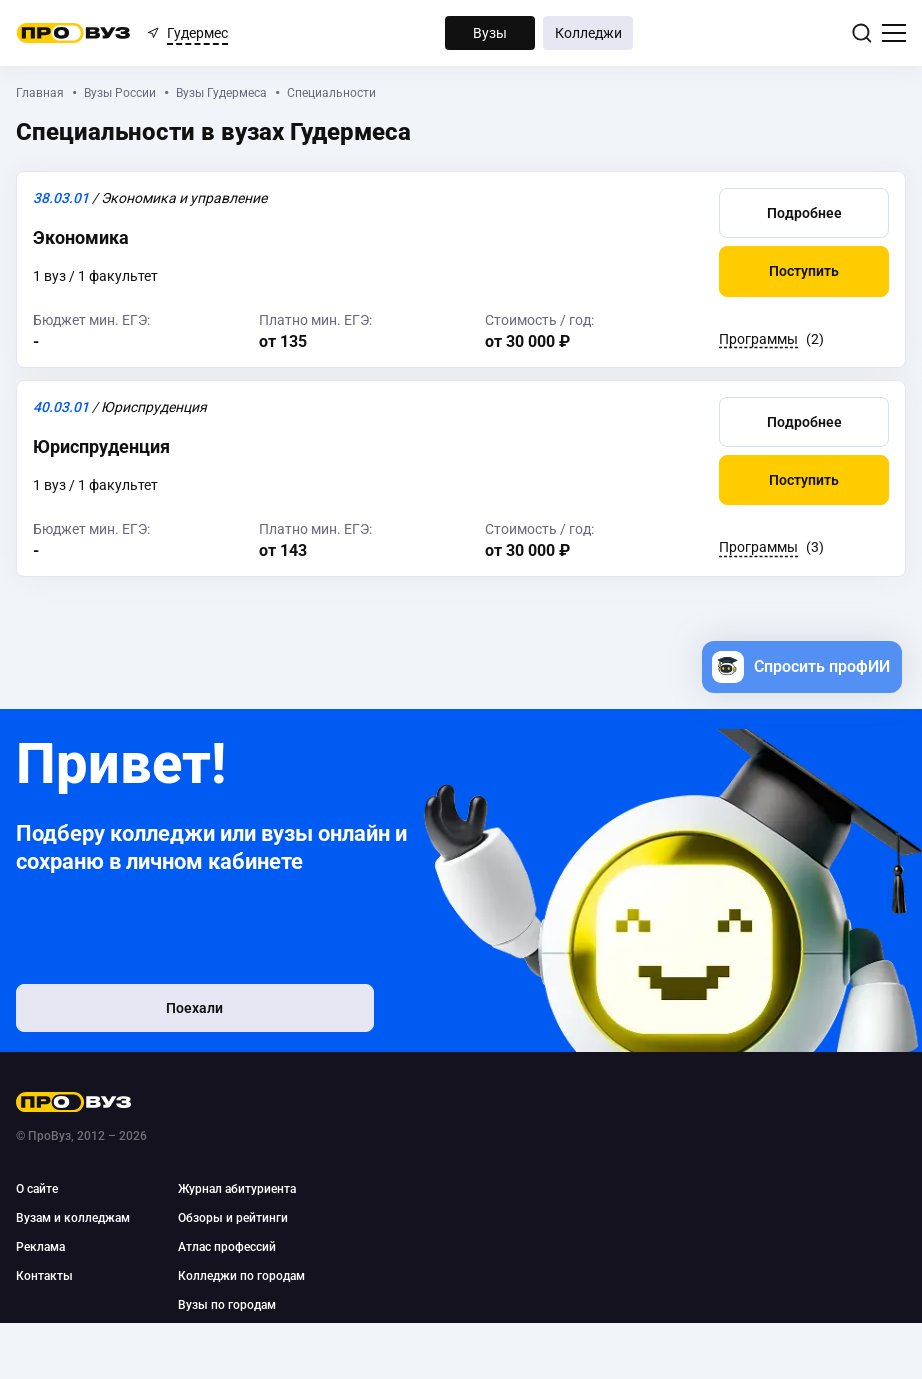  Describe the element at coordinates (233, 1218) in the screenshot. I see `Обзоры и рейтинги` at that location.